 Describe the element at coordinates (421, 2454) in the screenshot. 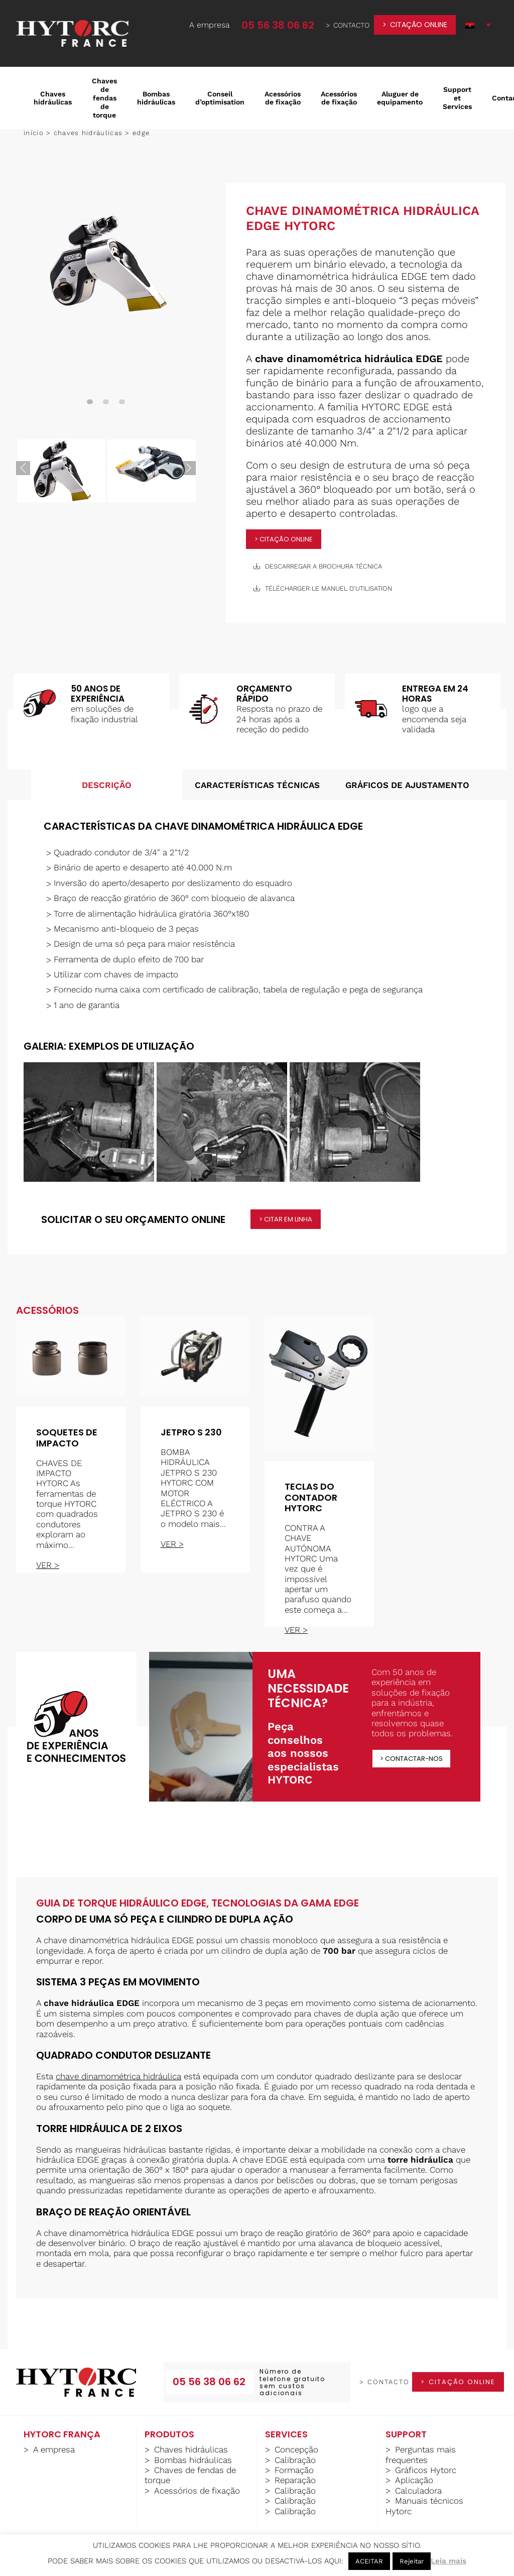

I see `Perguntas mais frequentes` at that location.